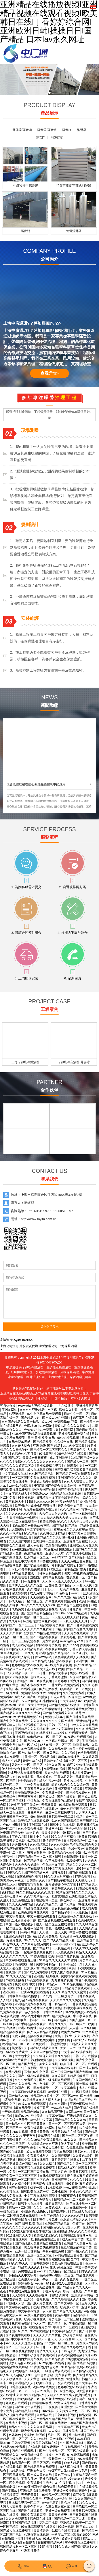  What do you see at coordinates (37, 2000) in the screenshot?
I see `av看片在线观看` at bounding box center [37, 2000].